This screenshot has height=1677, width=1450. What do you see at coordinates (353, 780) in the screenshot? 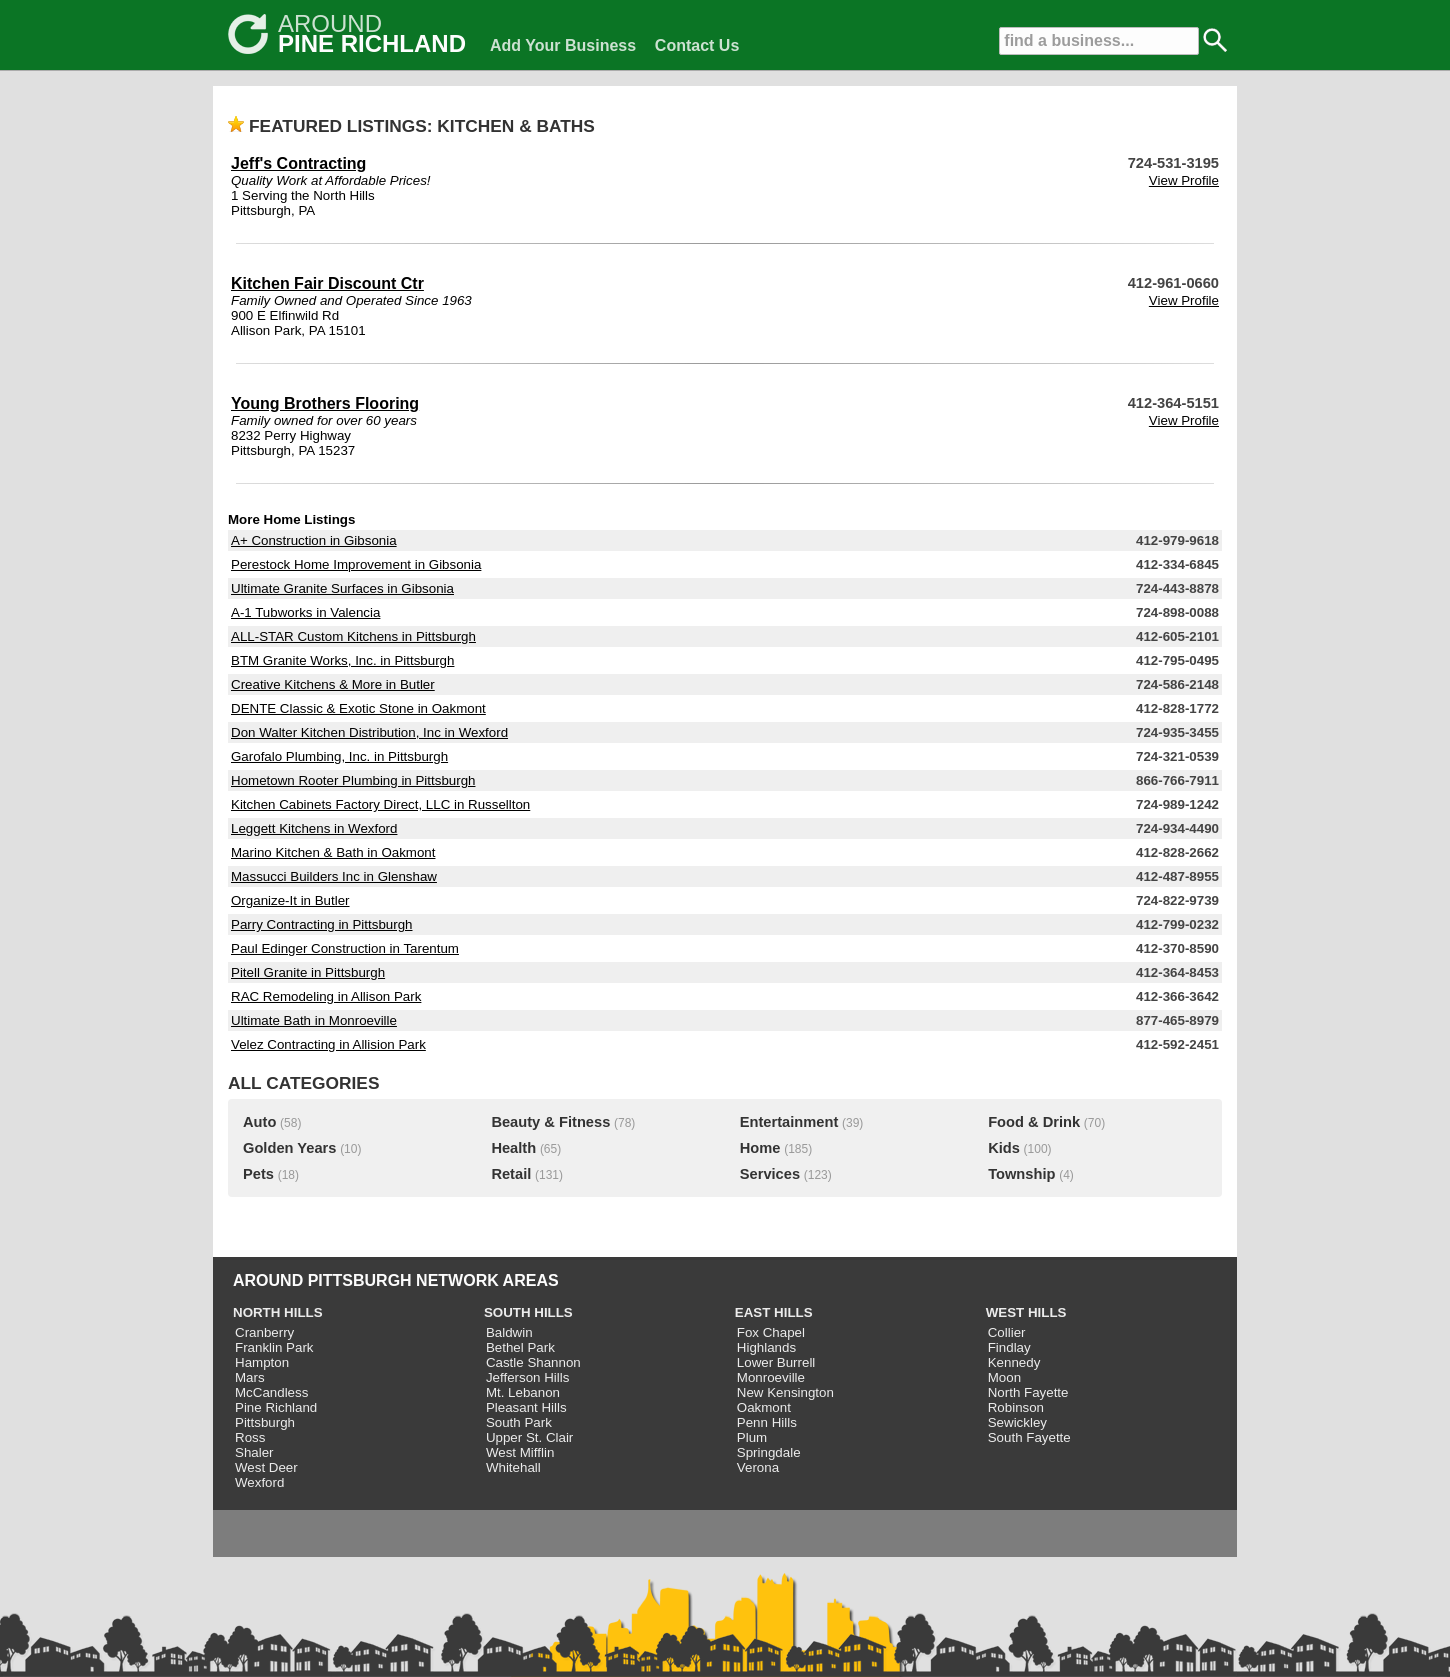
I see `Hometown Rooter Plumbing in Pittsburgh` at bounding box center [353, 780].